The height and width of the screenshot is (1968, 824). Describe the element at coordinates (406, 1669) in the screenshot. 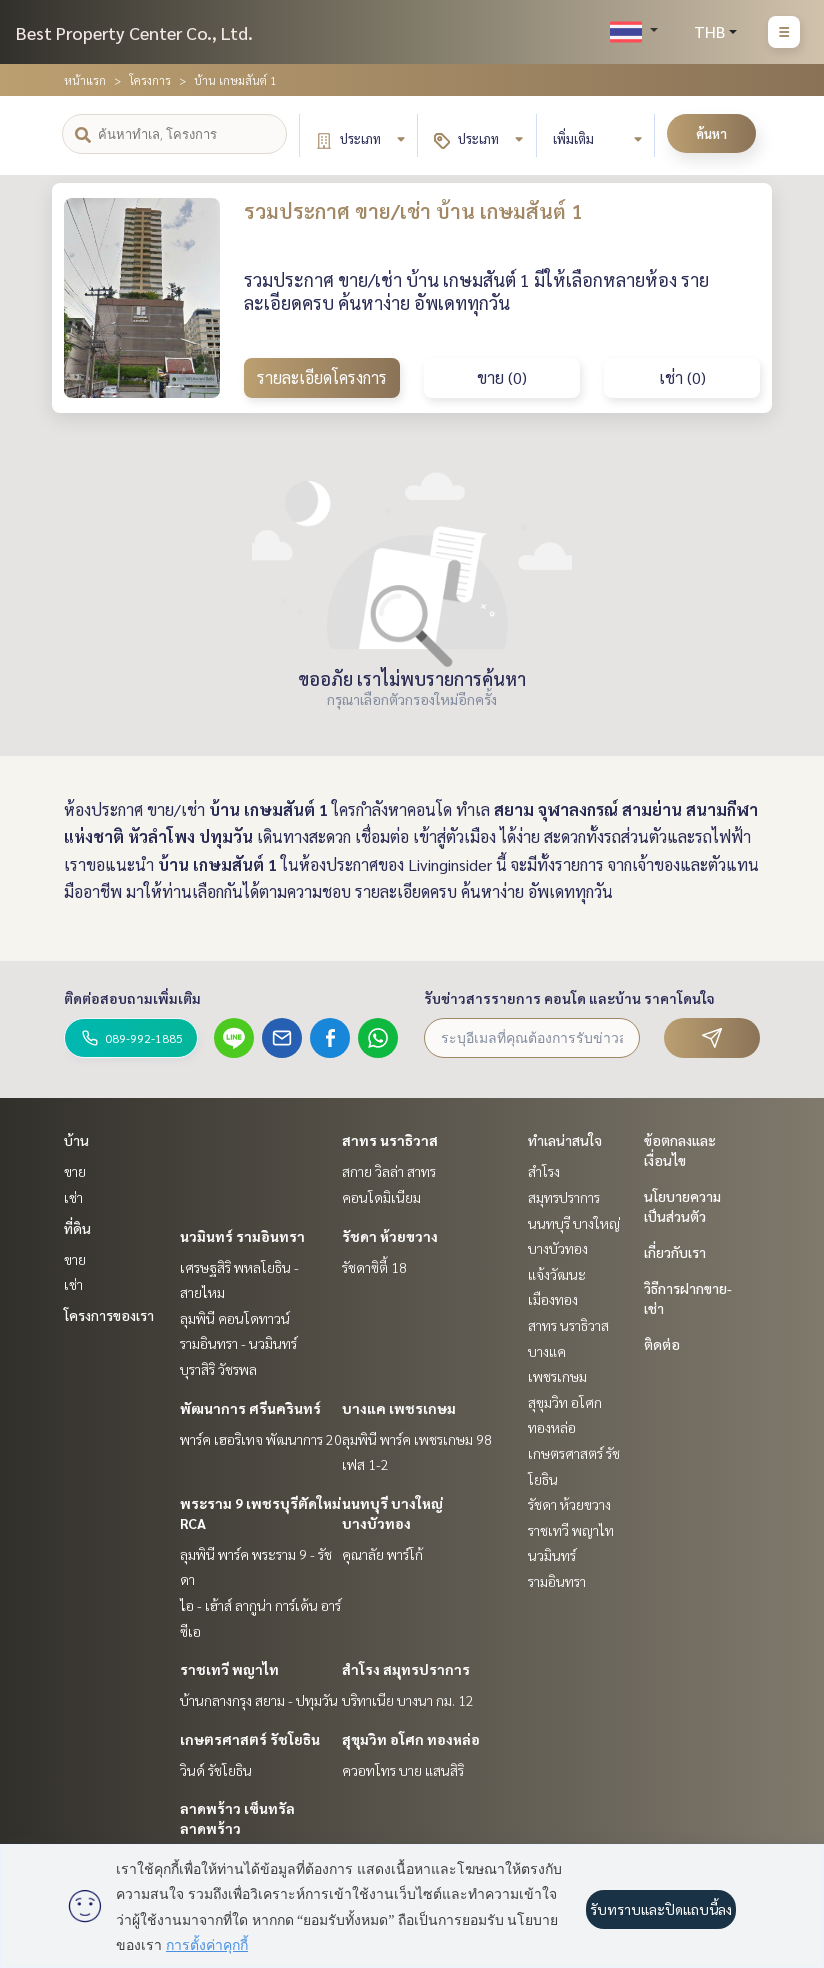

I see `สำโรง สมุทรปราการ` at that location.